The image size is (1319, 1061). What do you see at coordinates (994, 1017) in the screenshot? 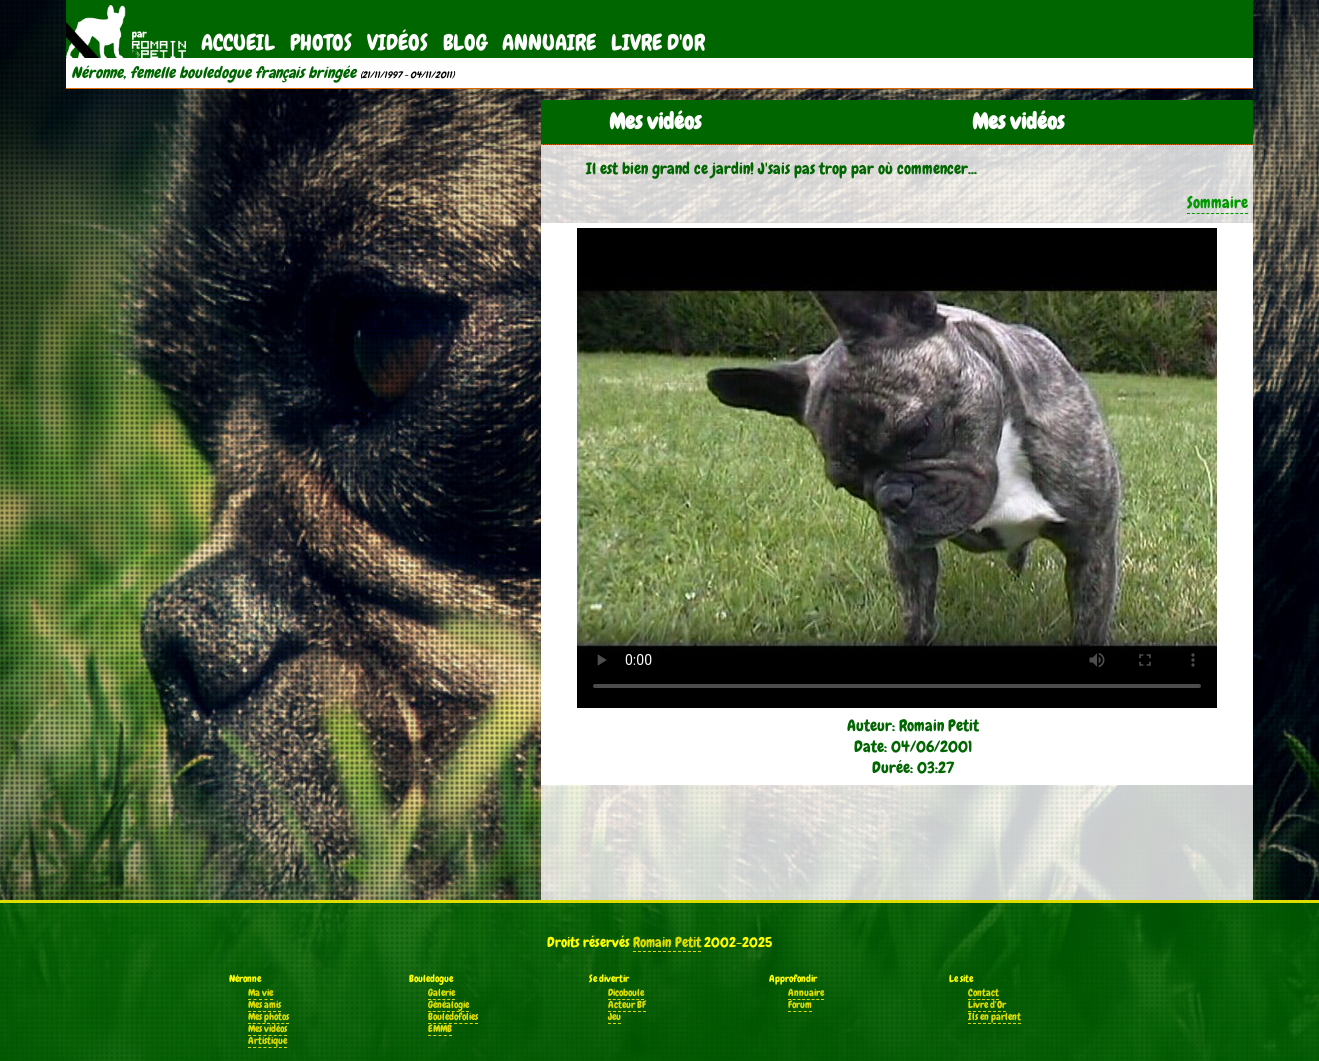
I see `Ils en parlent` at bounding box center [994, 1017].